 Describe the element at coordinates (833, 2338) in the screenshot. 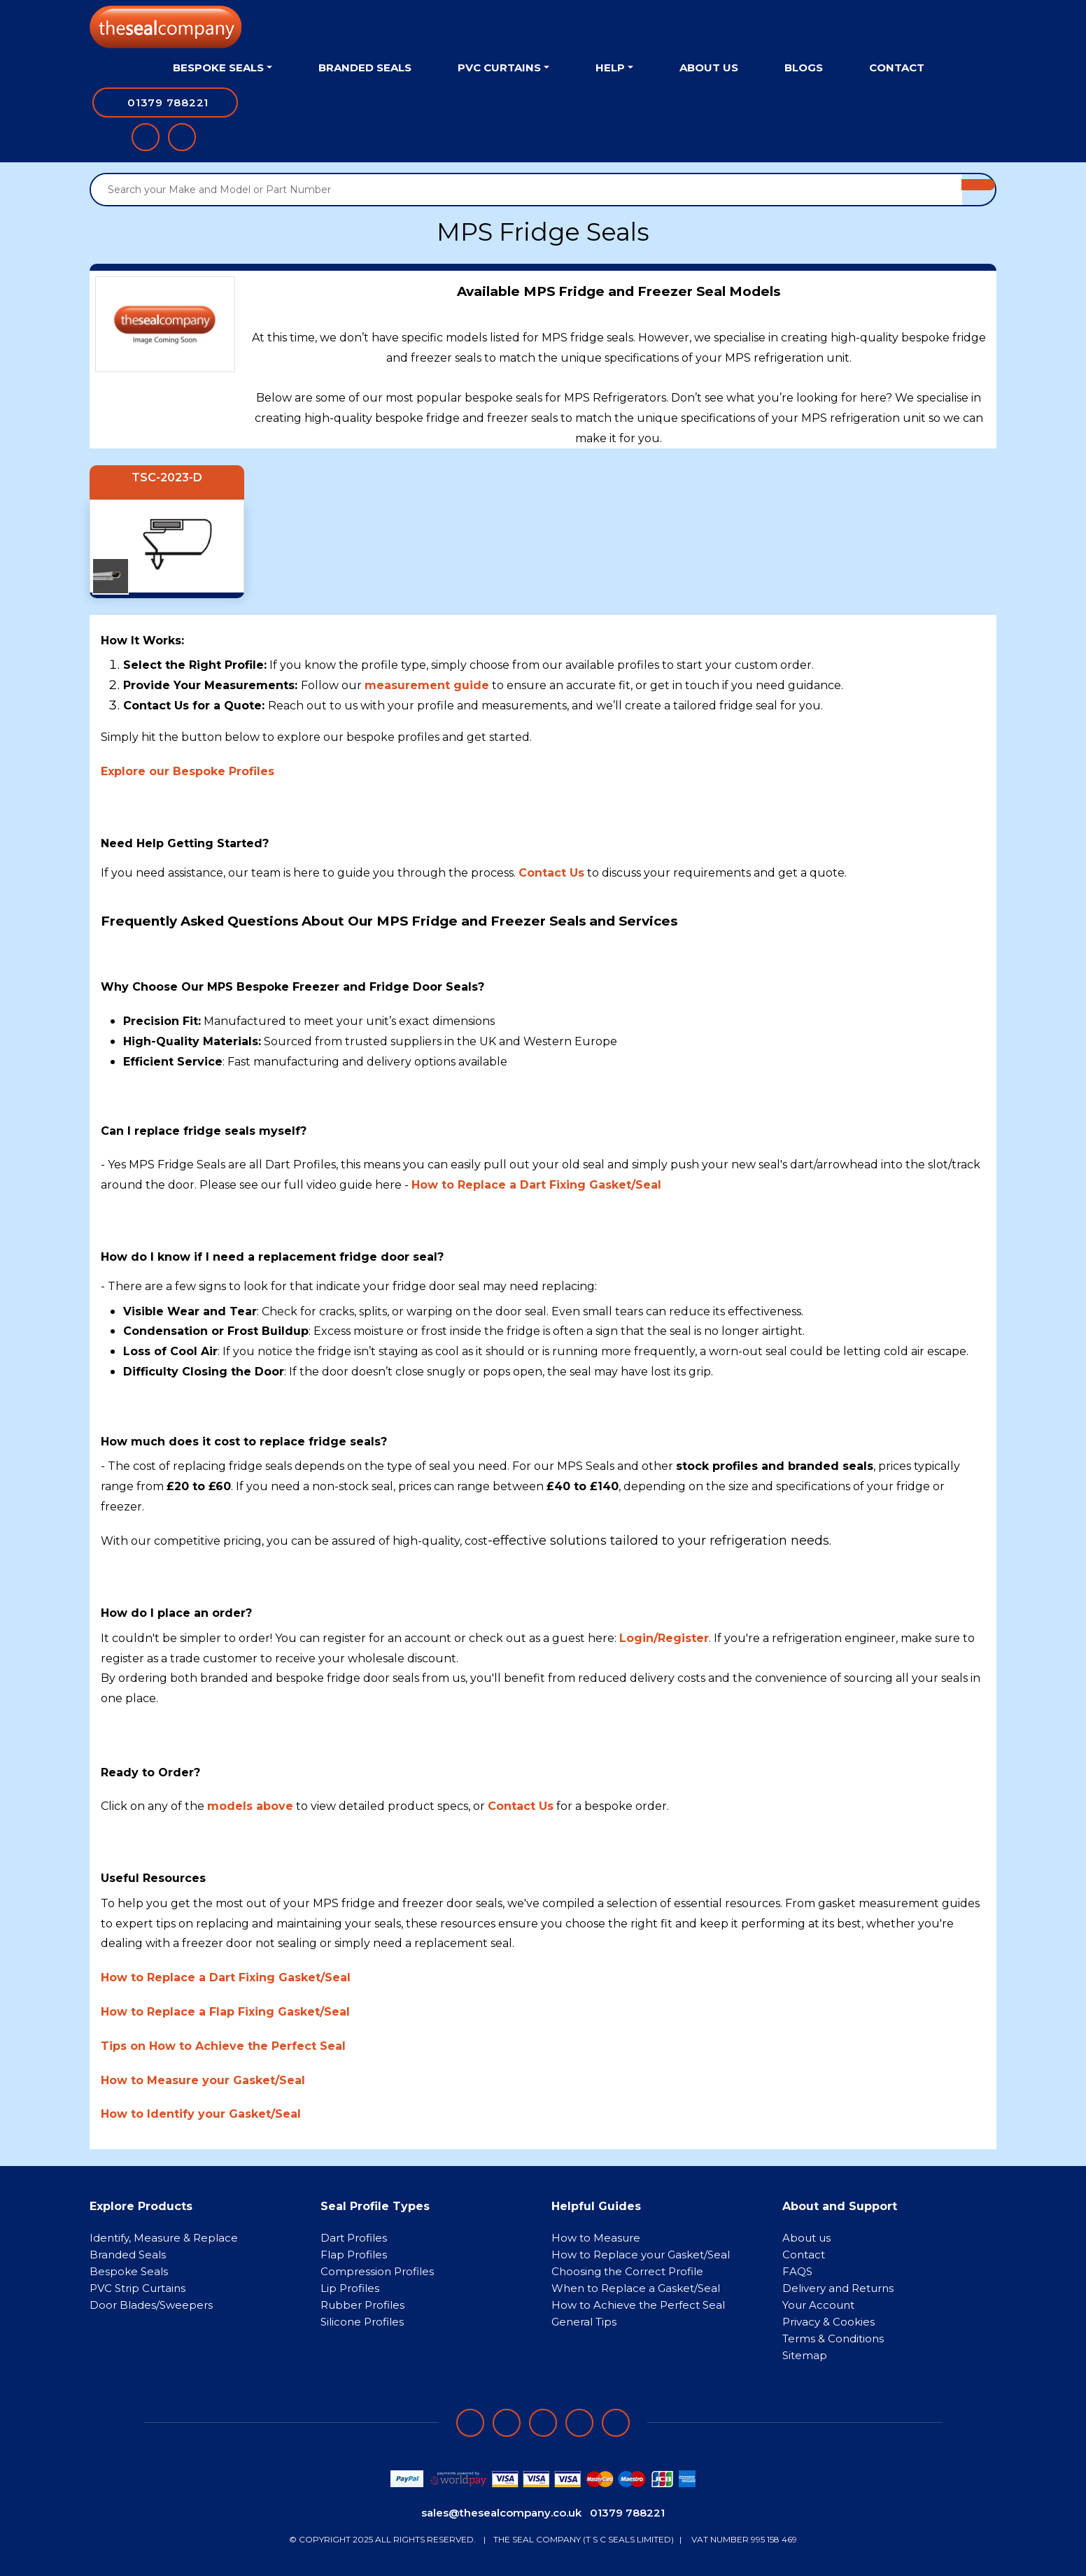

I see `Terms & Conditions` at that location.